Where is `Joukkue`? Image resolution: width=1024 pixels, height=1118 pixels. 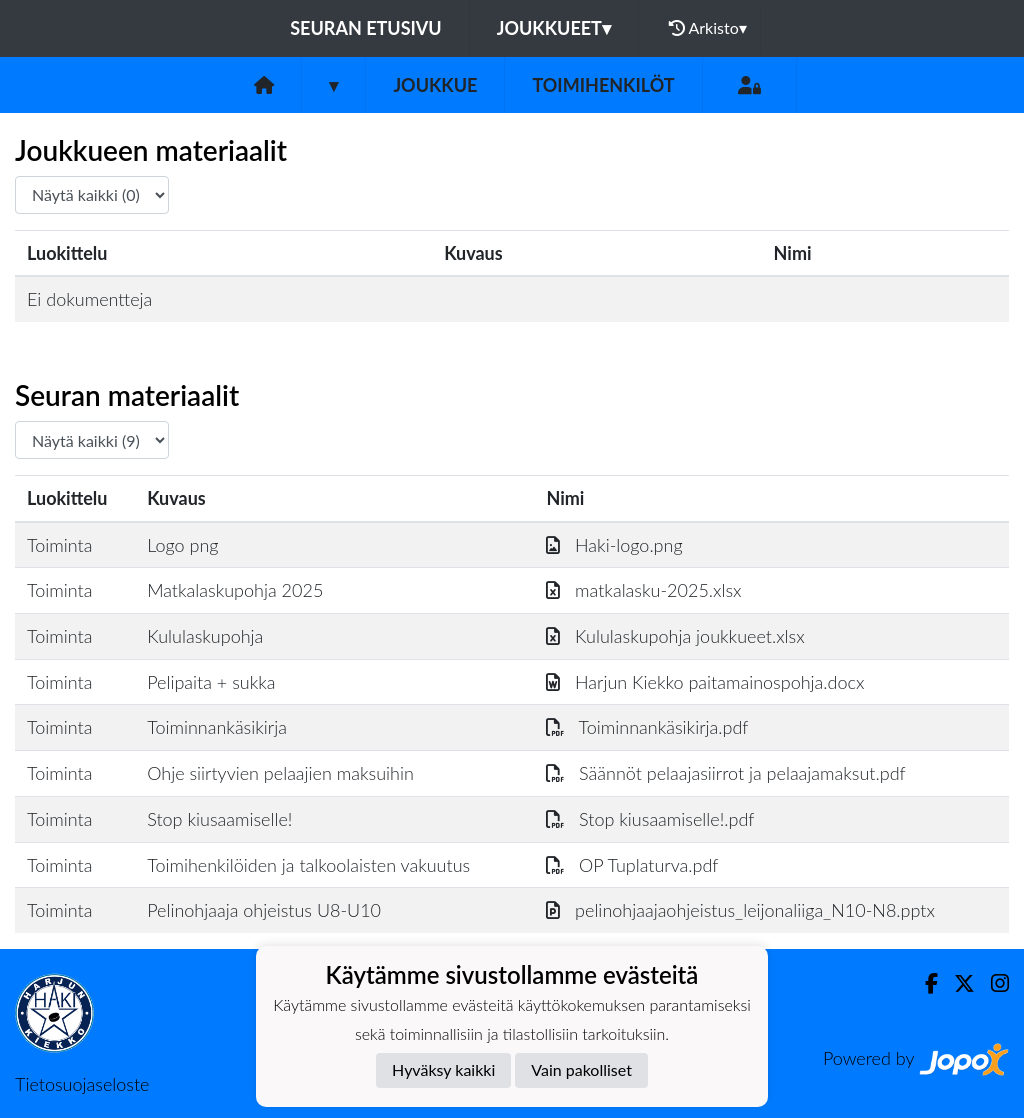
Joukkue is located at coordinates (435, 85).